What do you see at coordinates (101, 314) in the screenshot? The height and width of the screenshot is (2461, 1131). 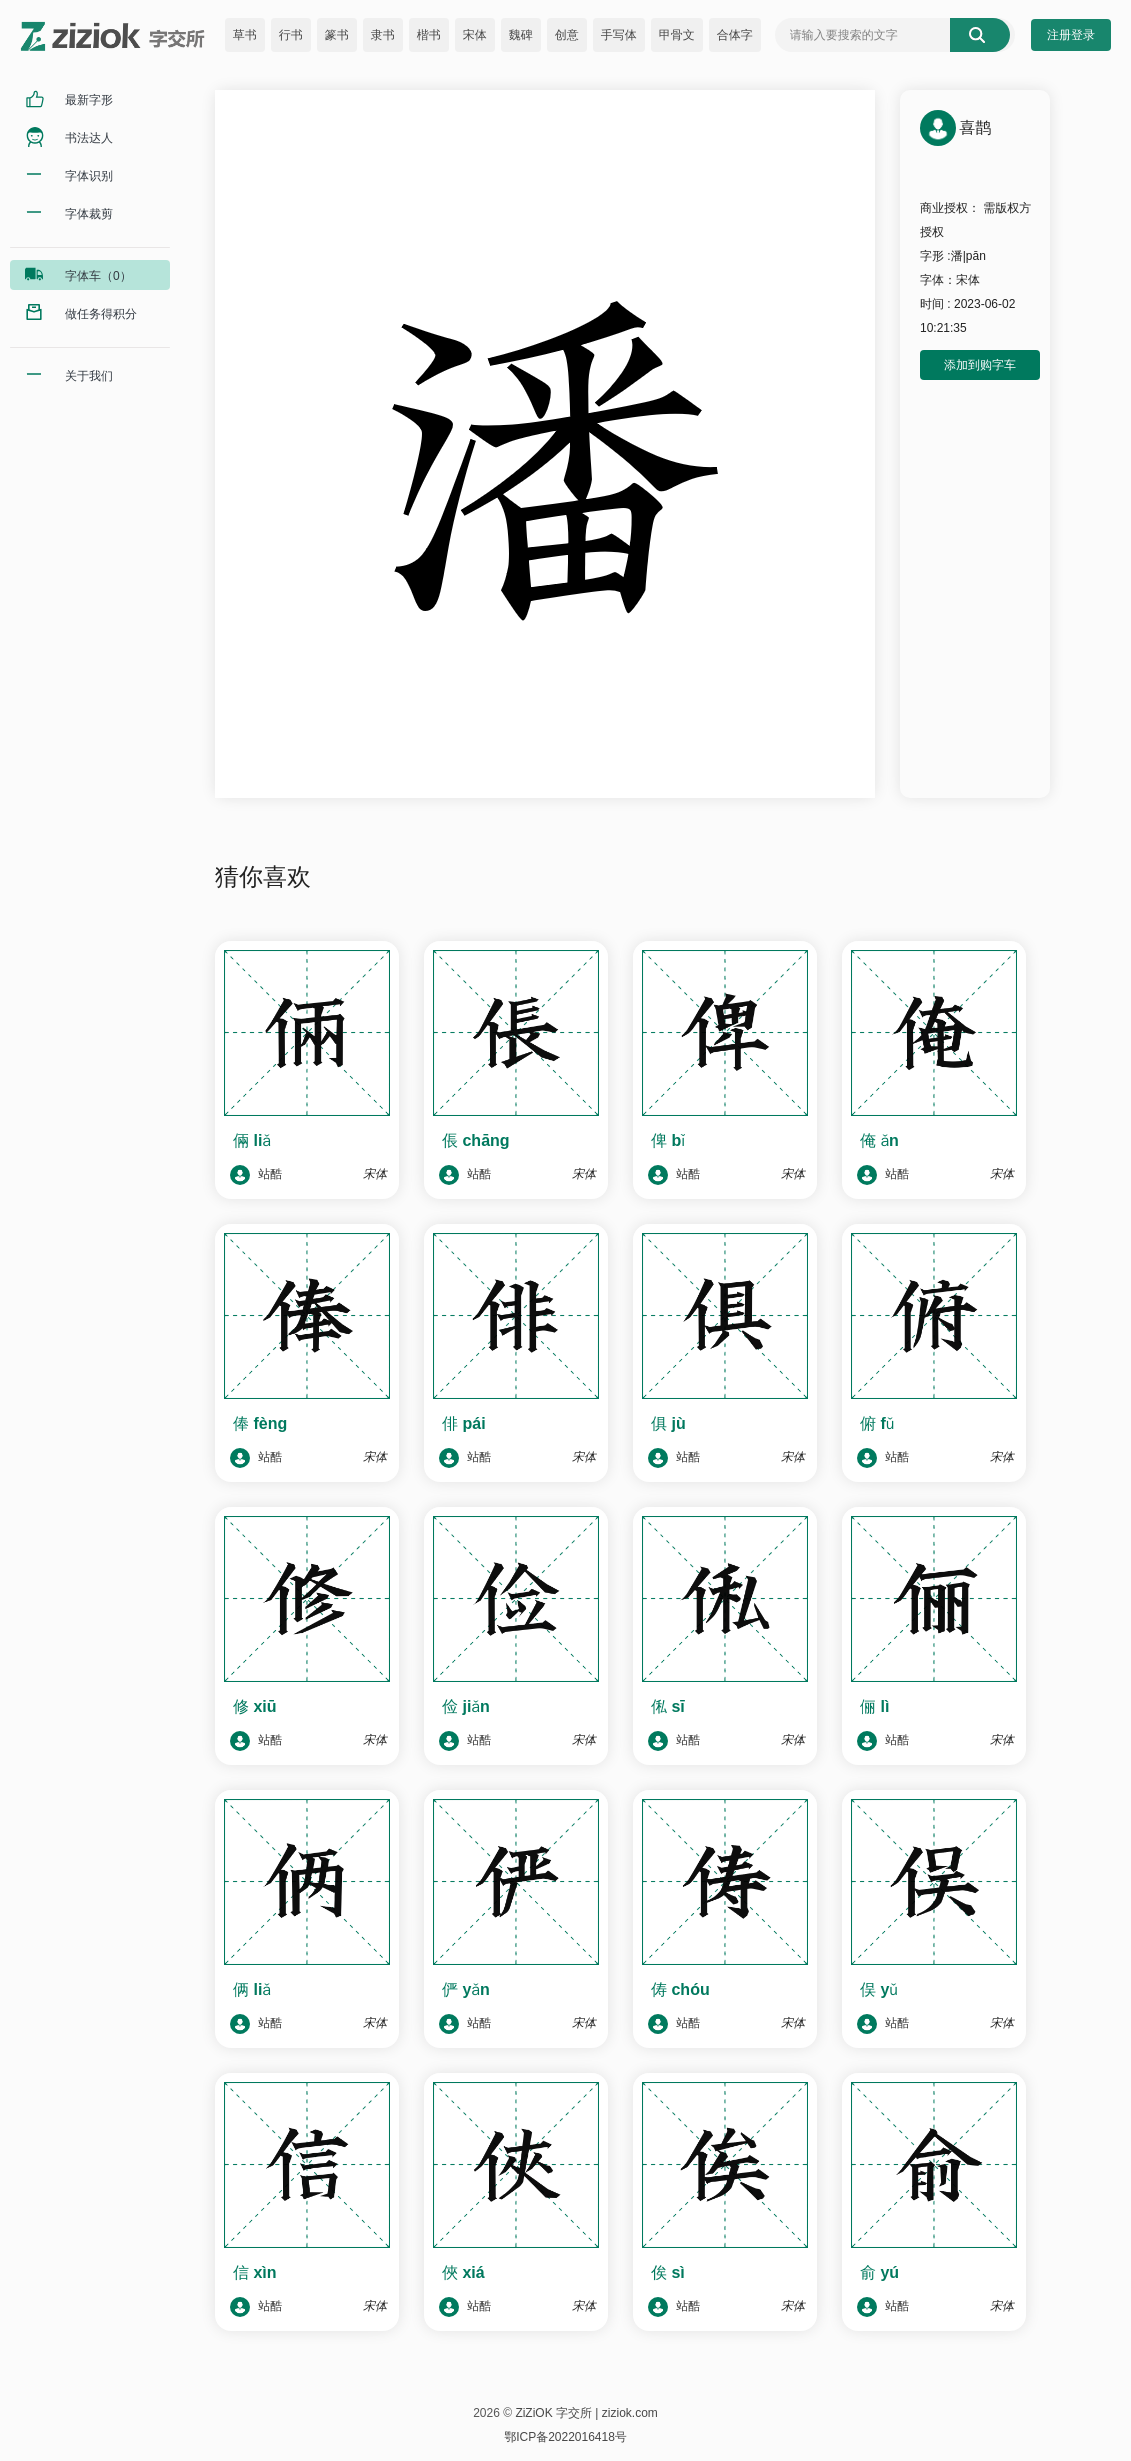 I see `做任务得积分` at bounding box center [101, 314].